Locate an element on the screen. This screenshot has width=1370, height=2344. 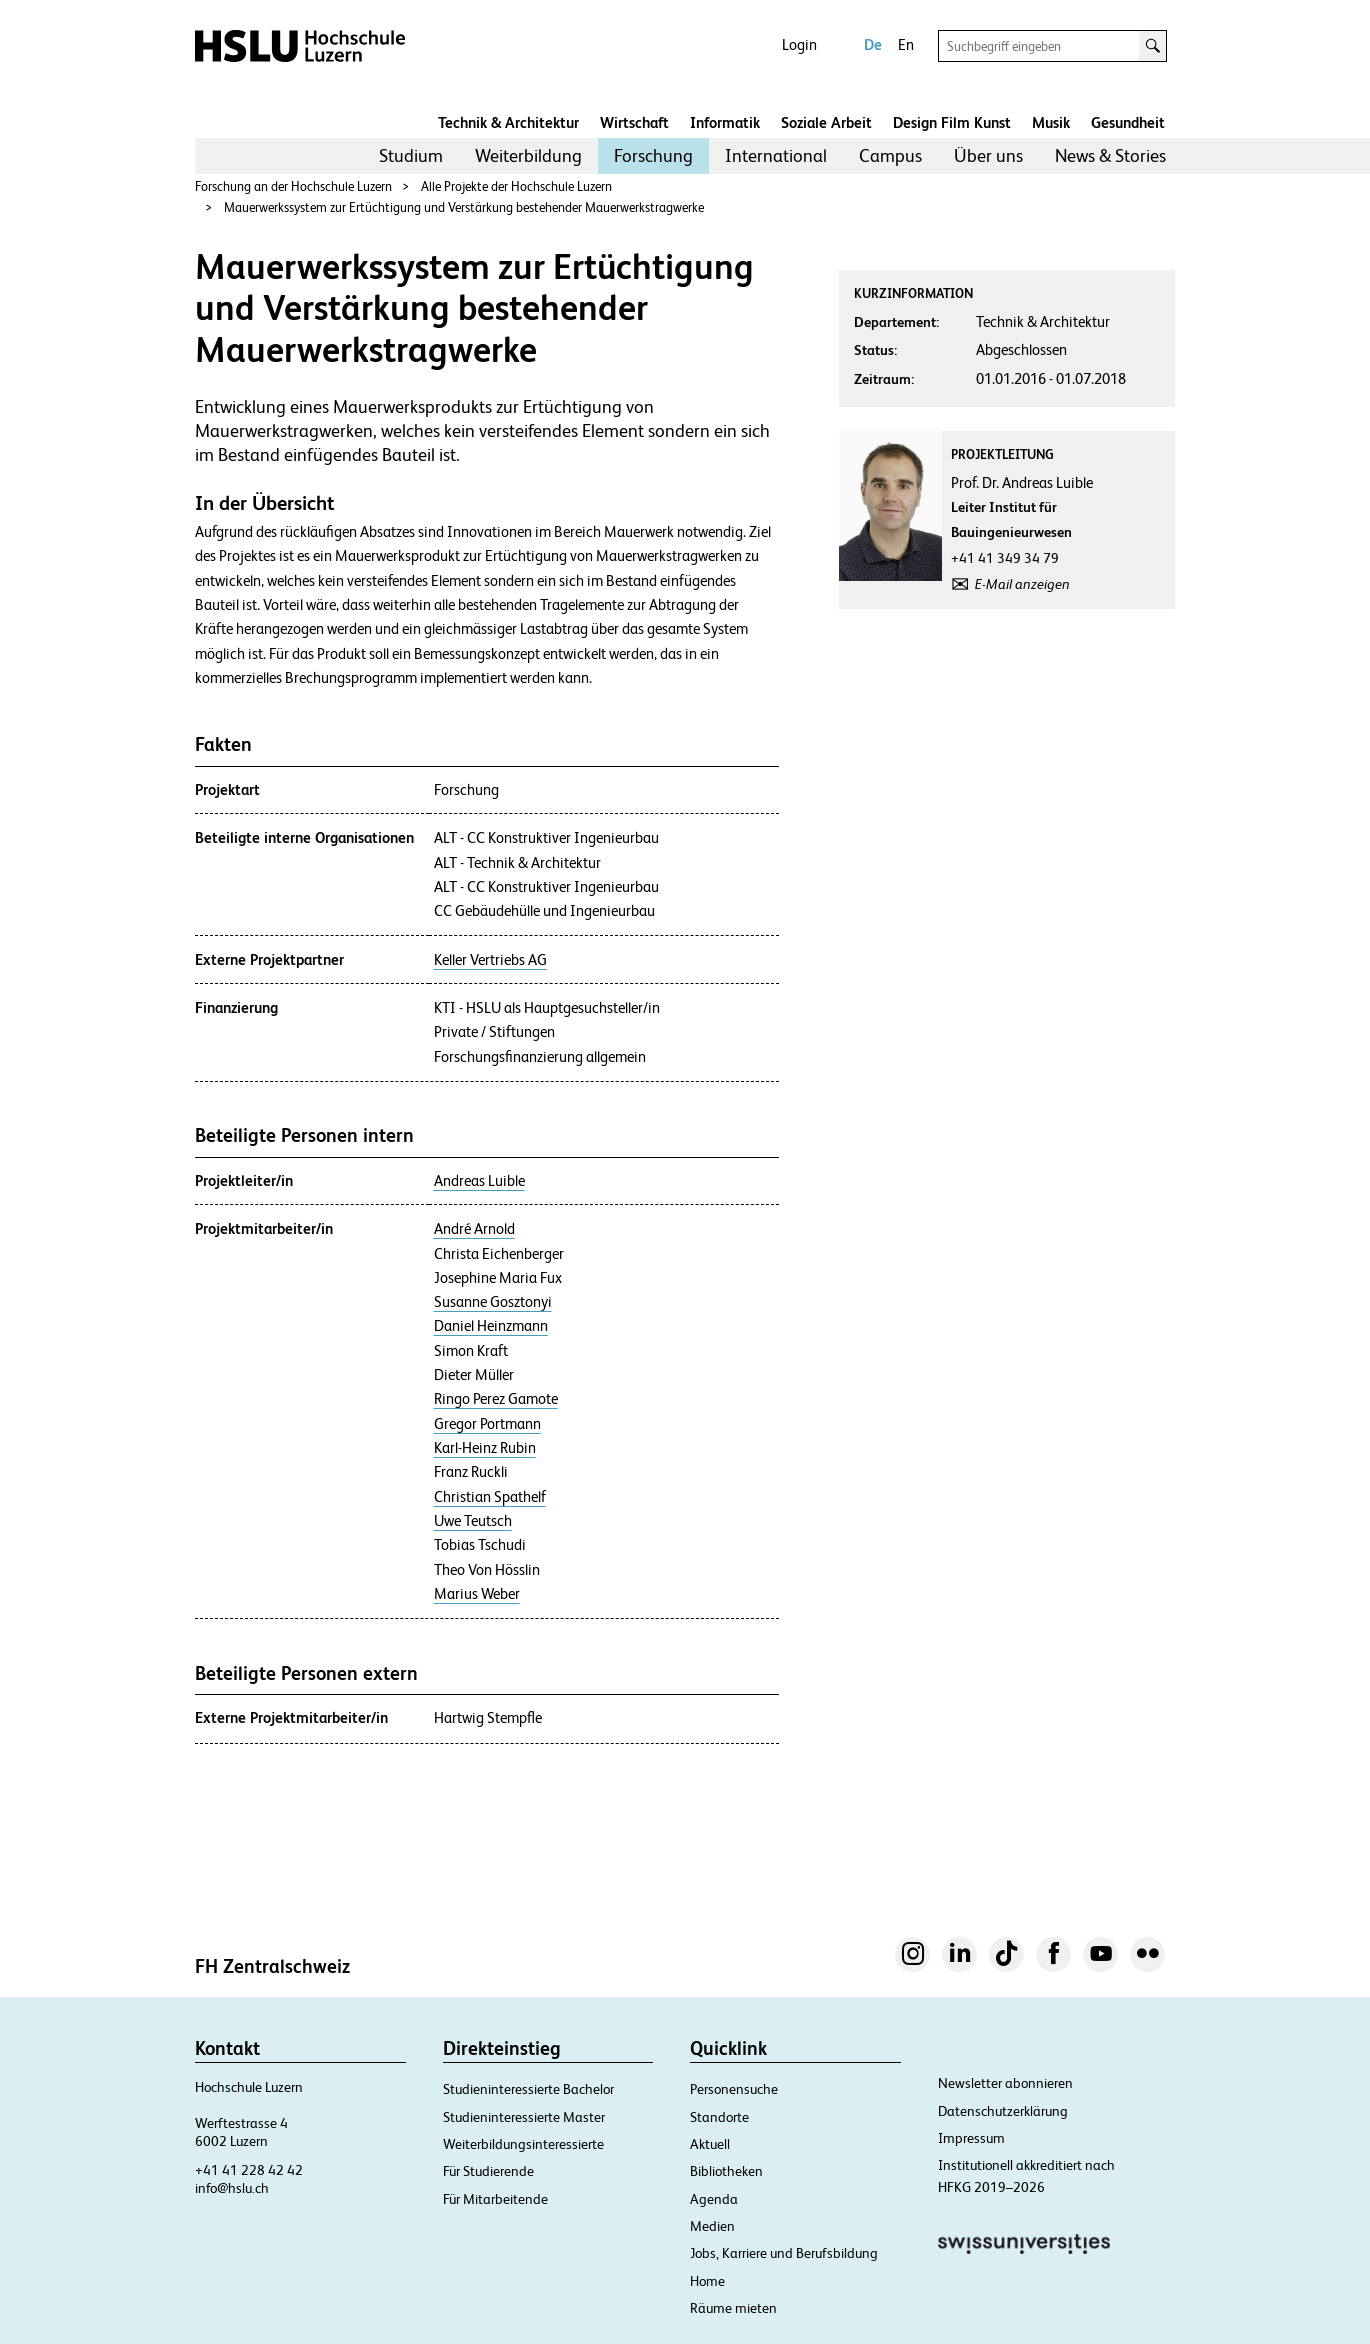
Andreas Luible is located at coordinates (479, 1181).